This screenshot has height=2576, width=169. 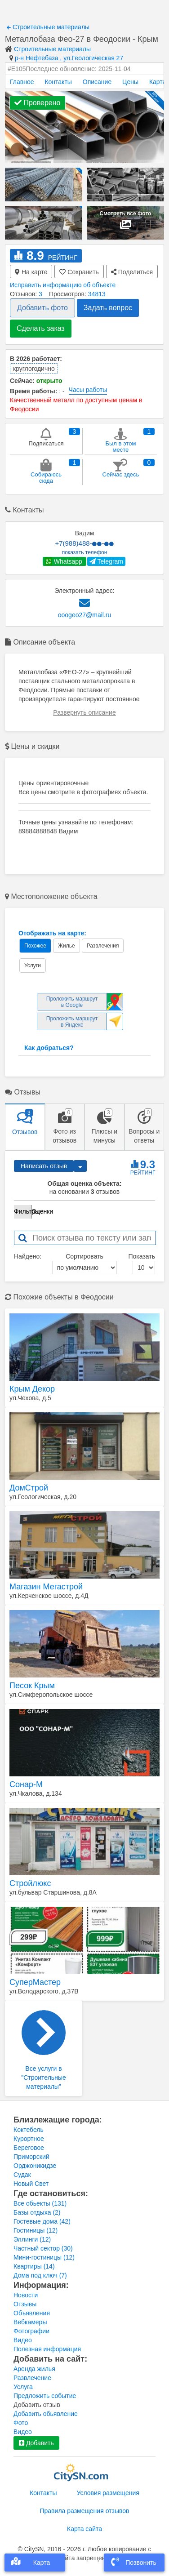 I want to click on Береговое, so click(x=28, y=2147).